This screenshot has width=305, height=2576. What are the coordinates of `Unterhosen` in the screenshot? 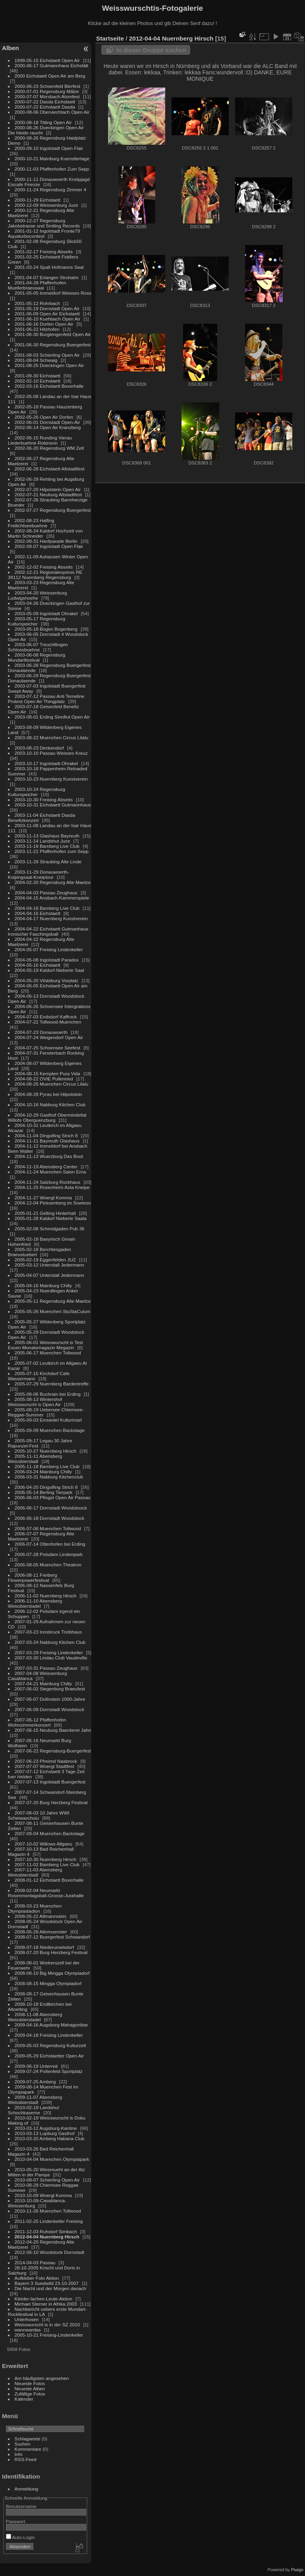 It's located at (27, 2319).